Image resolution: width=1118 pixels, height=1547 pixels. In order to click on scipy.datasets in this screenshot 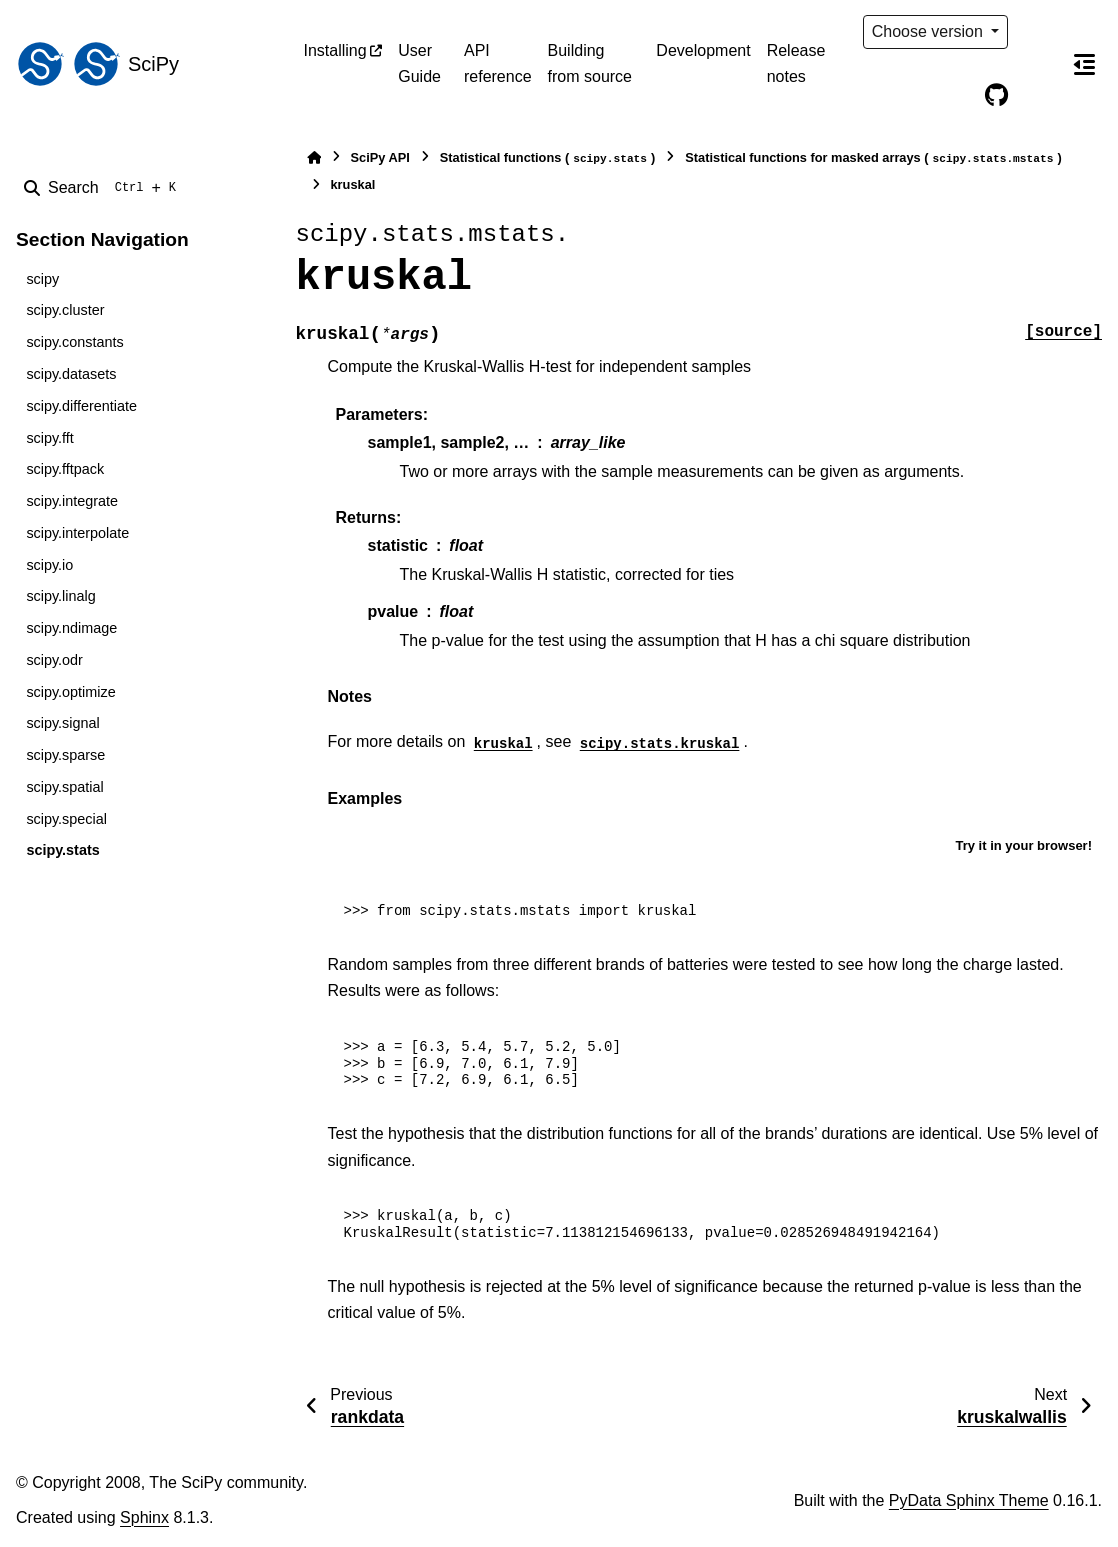, I will do `click(71, 374)`.